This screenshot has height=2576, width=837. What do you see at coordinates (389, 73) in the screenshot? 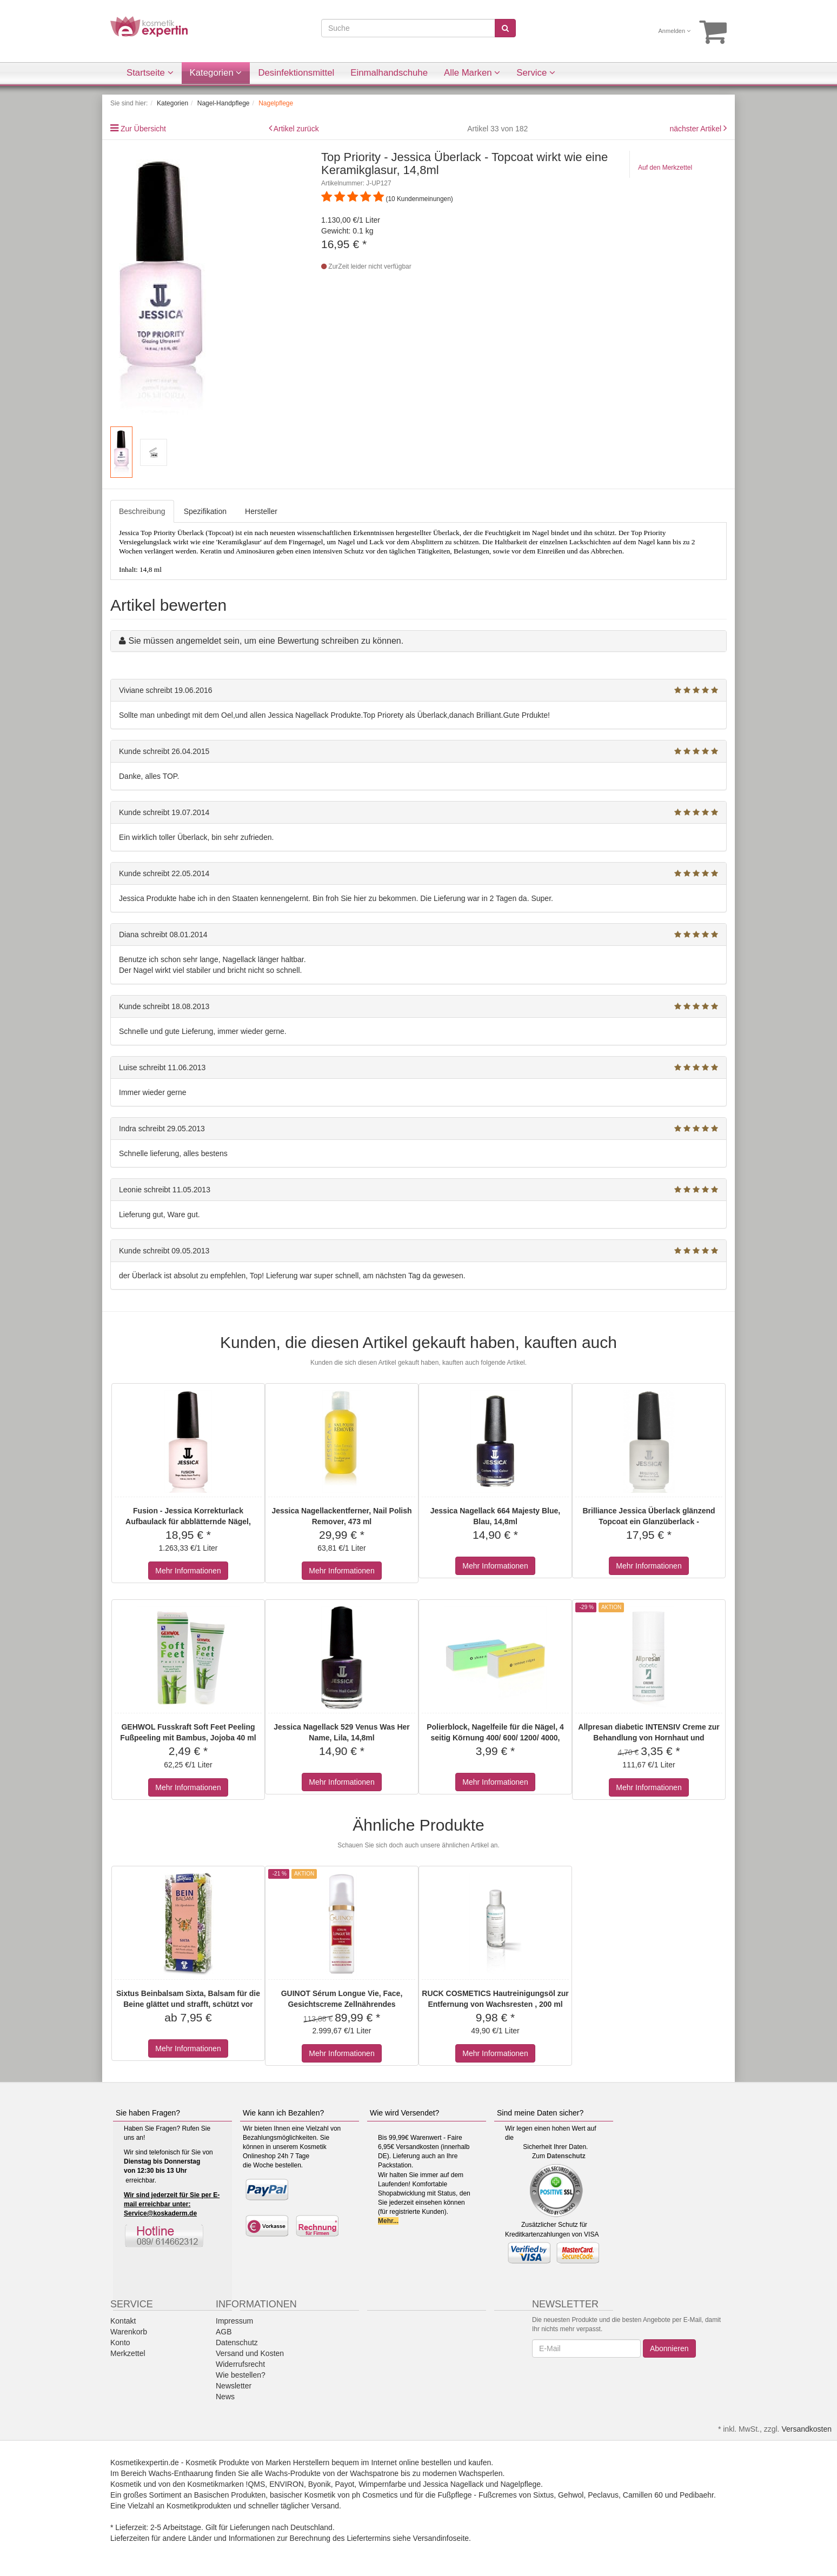
I see `Einmalhandschuhe` at bounding box center [389, 73].